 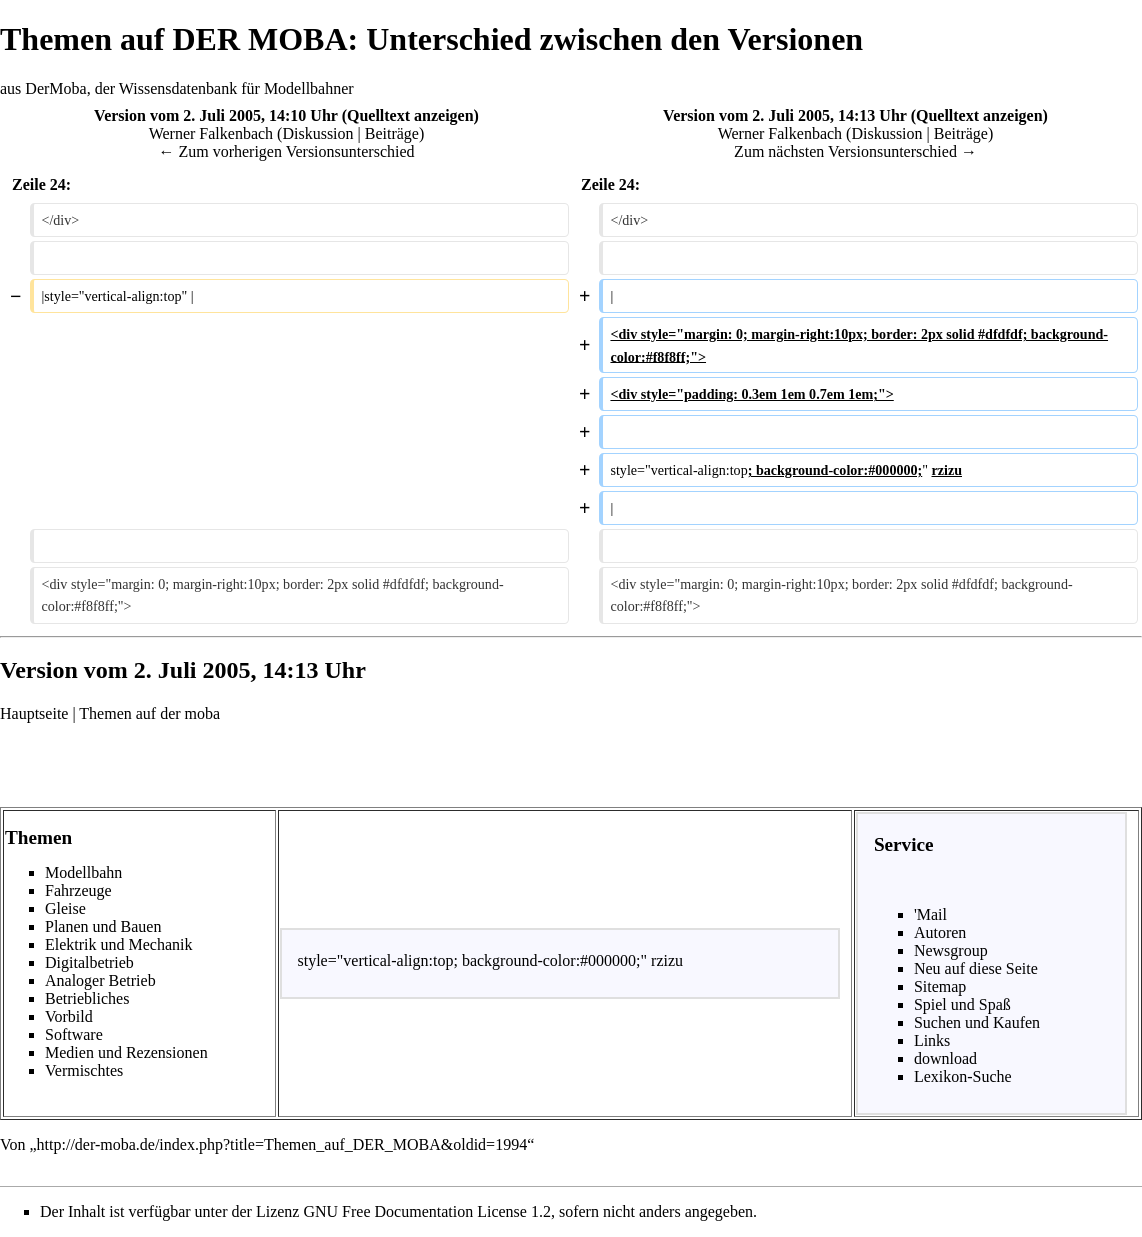 What do you see at coordinates (34, 713) in the screenshot?
I see `Hauptseite` at bounding box center [34, 713].